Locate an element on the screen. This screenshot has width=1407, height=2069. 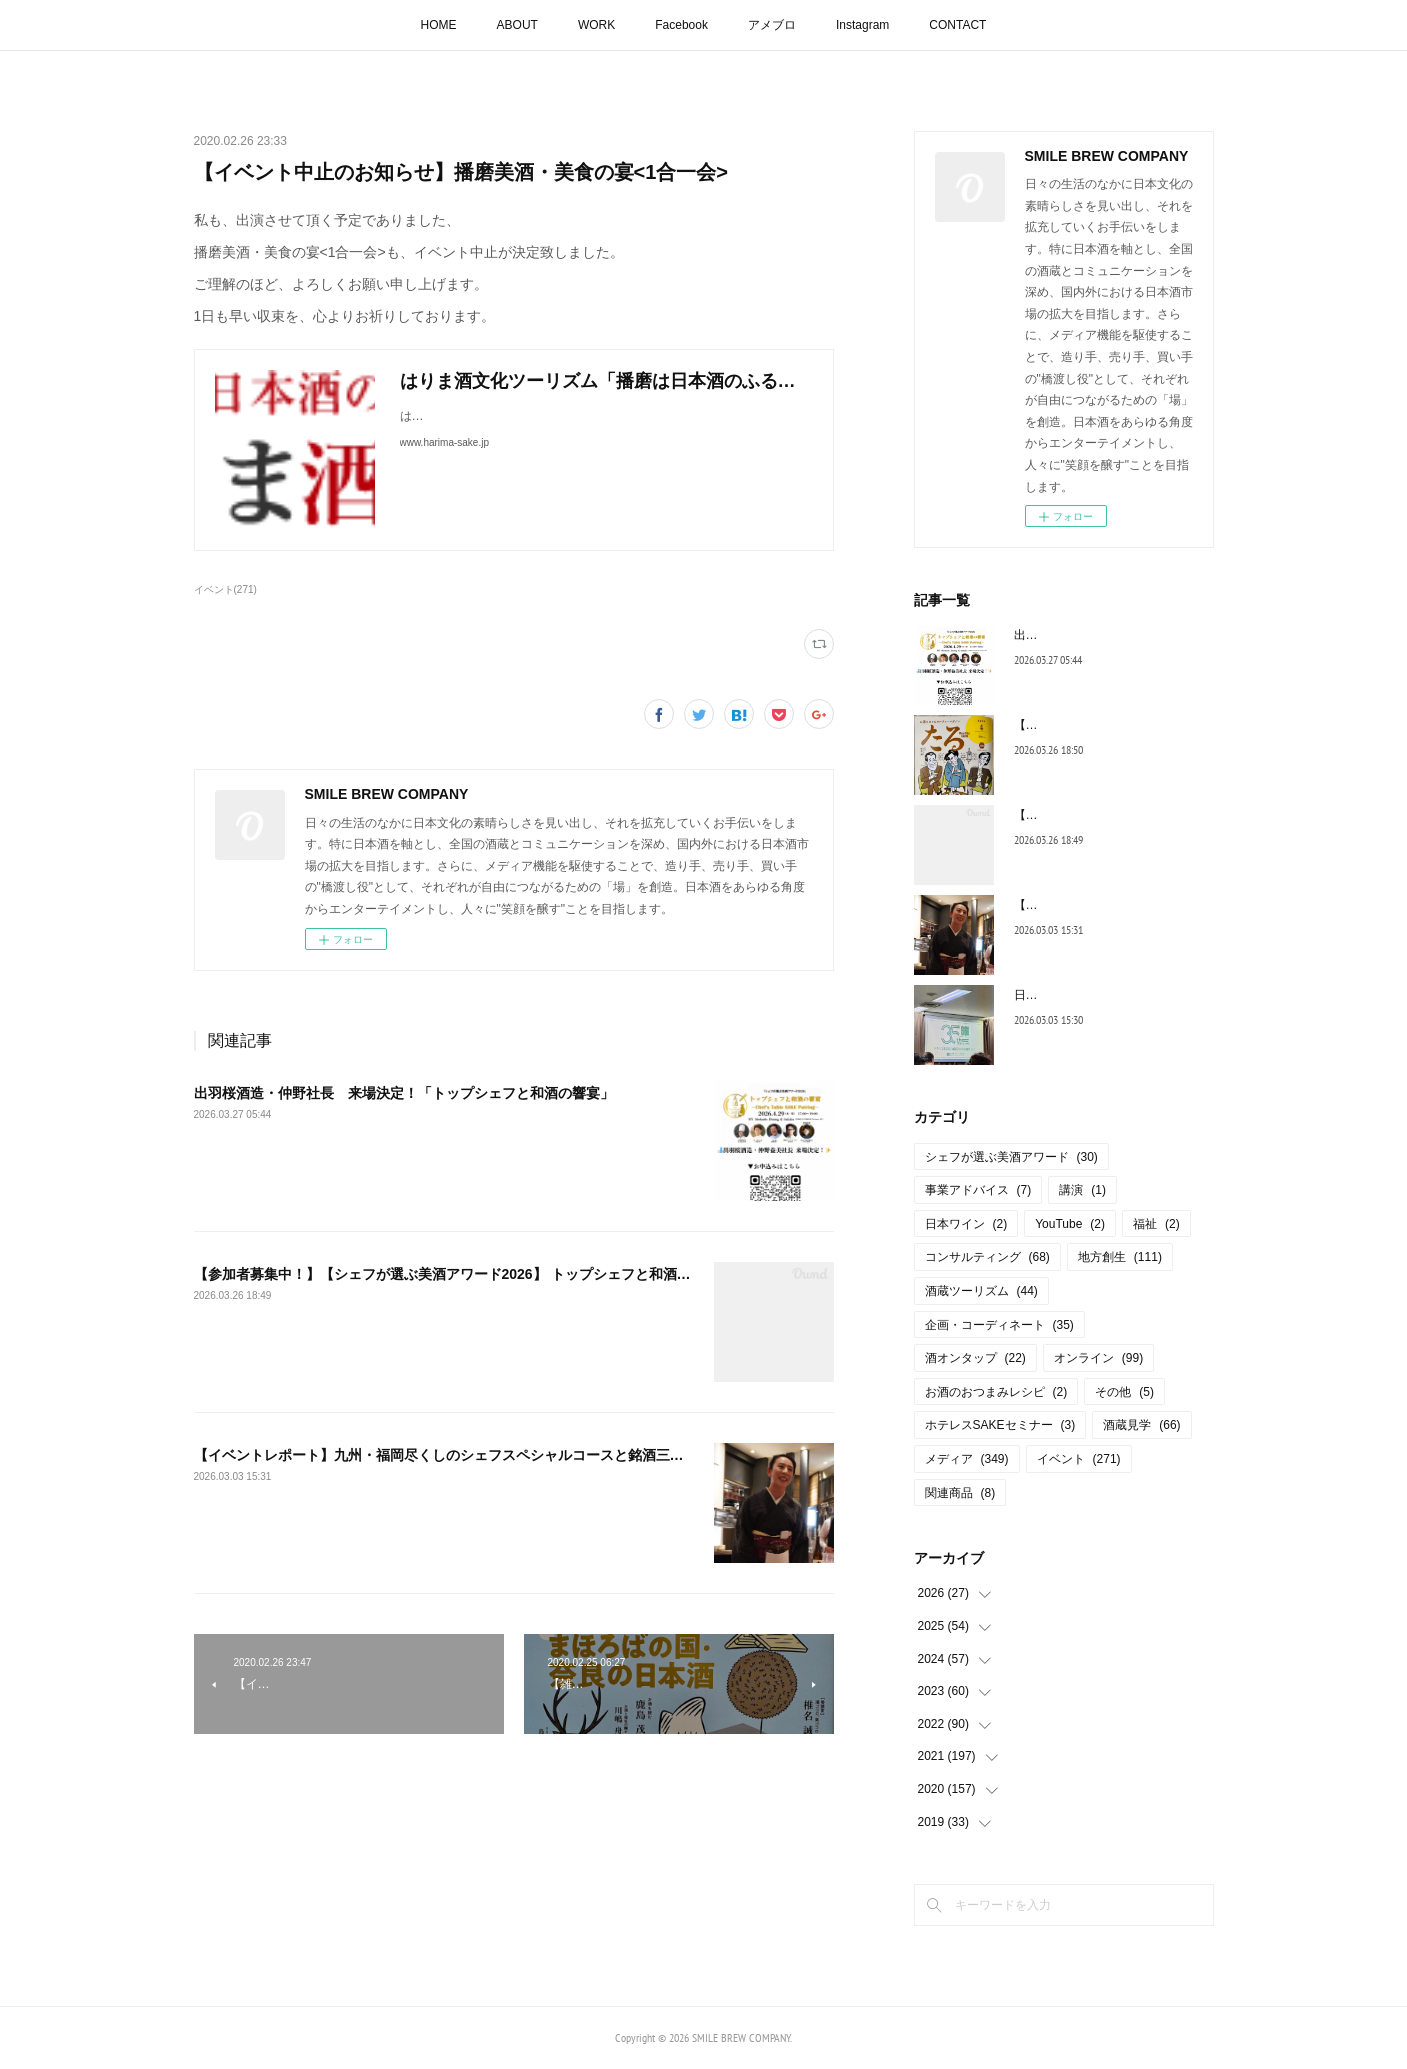
【参加者募集中！】【シェフが選ぶ美酒アワード2026】 トップシェフと和酒の響宴 ― Chef’s Table SAKE Pairing ― is located at coordinates (564, 1274).